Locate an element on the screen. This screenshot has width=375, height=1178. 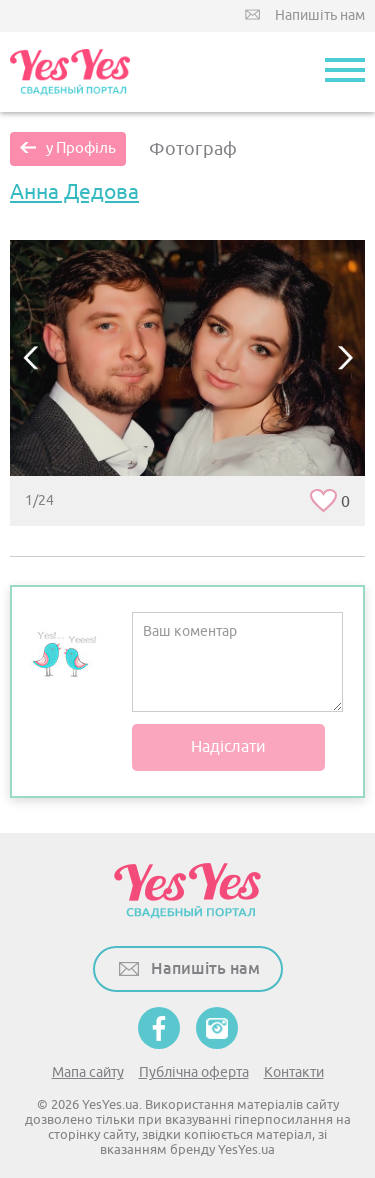
Мапа сайту is located at coordinates (88, 1072).